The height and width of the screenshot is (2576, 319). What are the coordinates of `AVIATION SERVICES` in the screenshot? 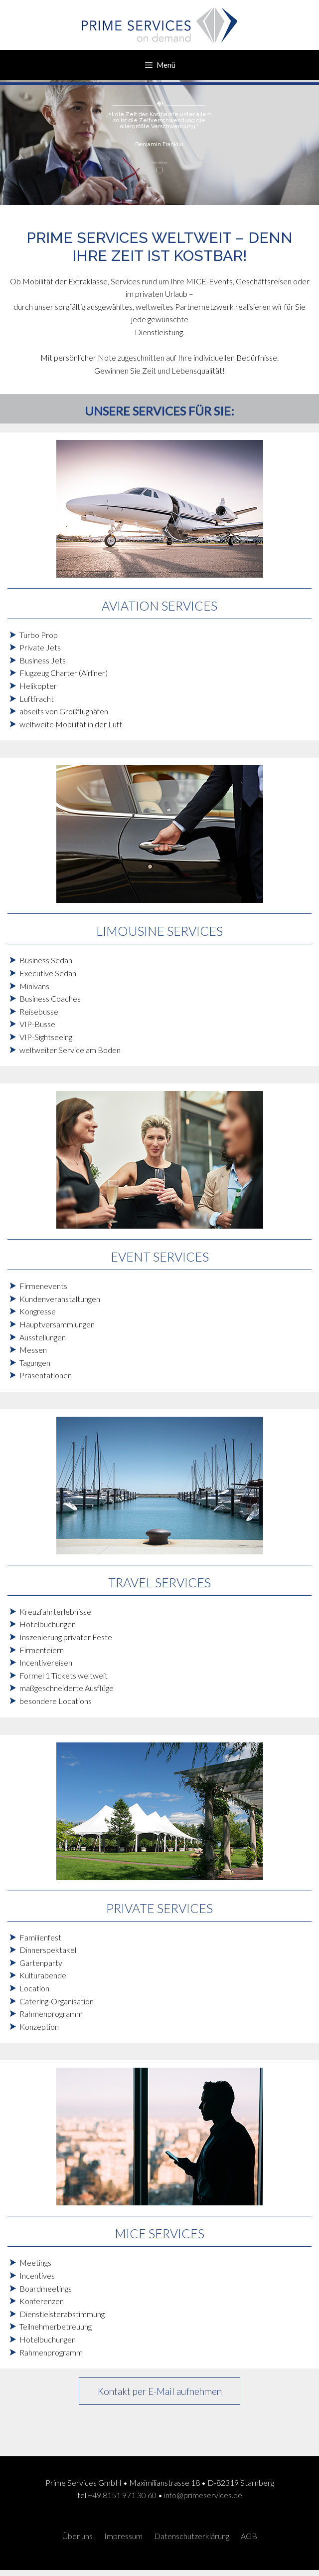 It's located at (159, 605).